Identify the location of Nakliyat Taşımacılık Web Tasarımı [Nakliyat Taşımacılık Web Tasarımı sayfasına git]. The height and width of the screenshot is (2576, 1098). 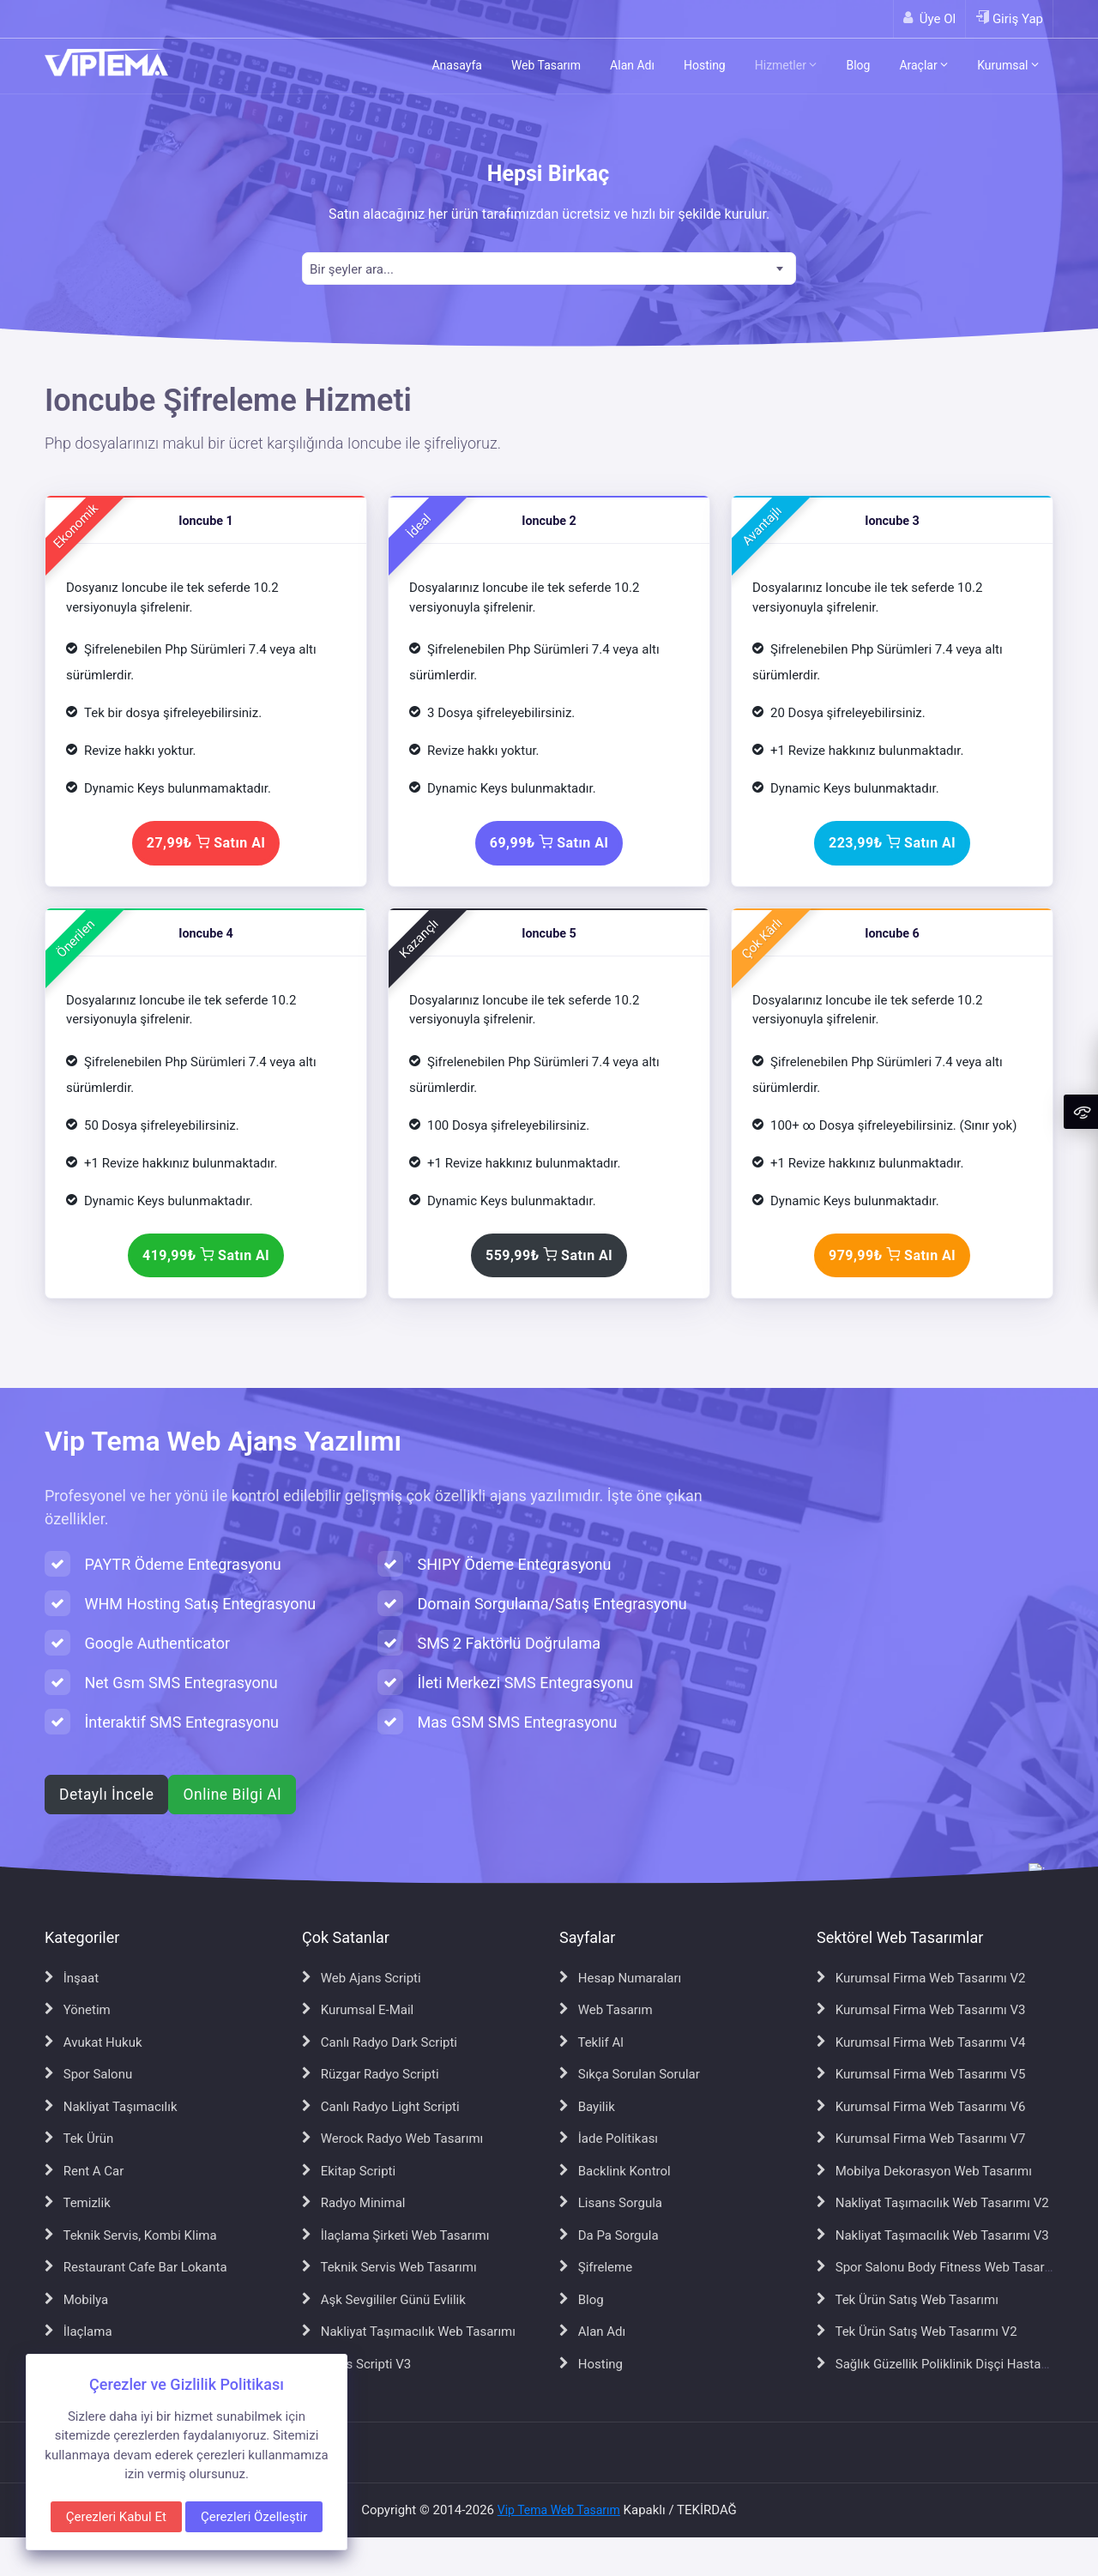
(409, 2331).